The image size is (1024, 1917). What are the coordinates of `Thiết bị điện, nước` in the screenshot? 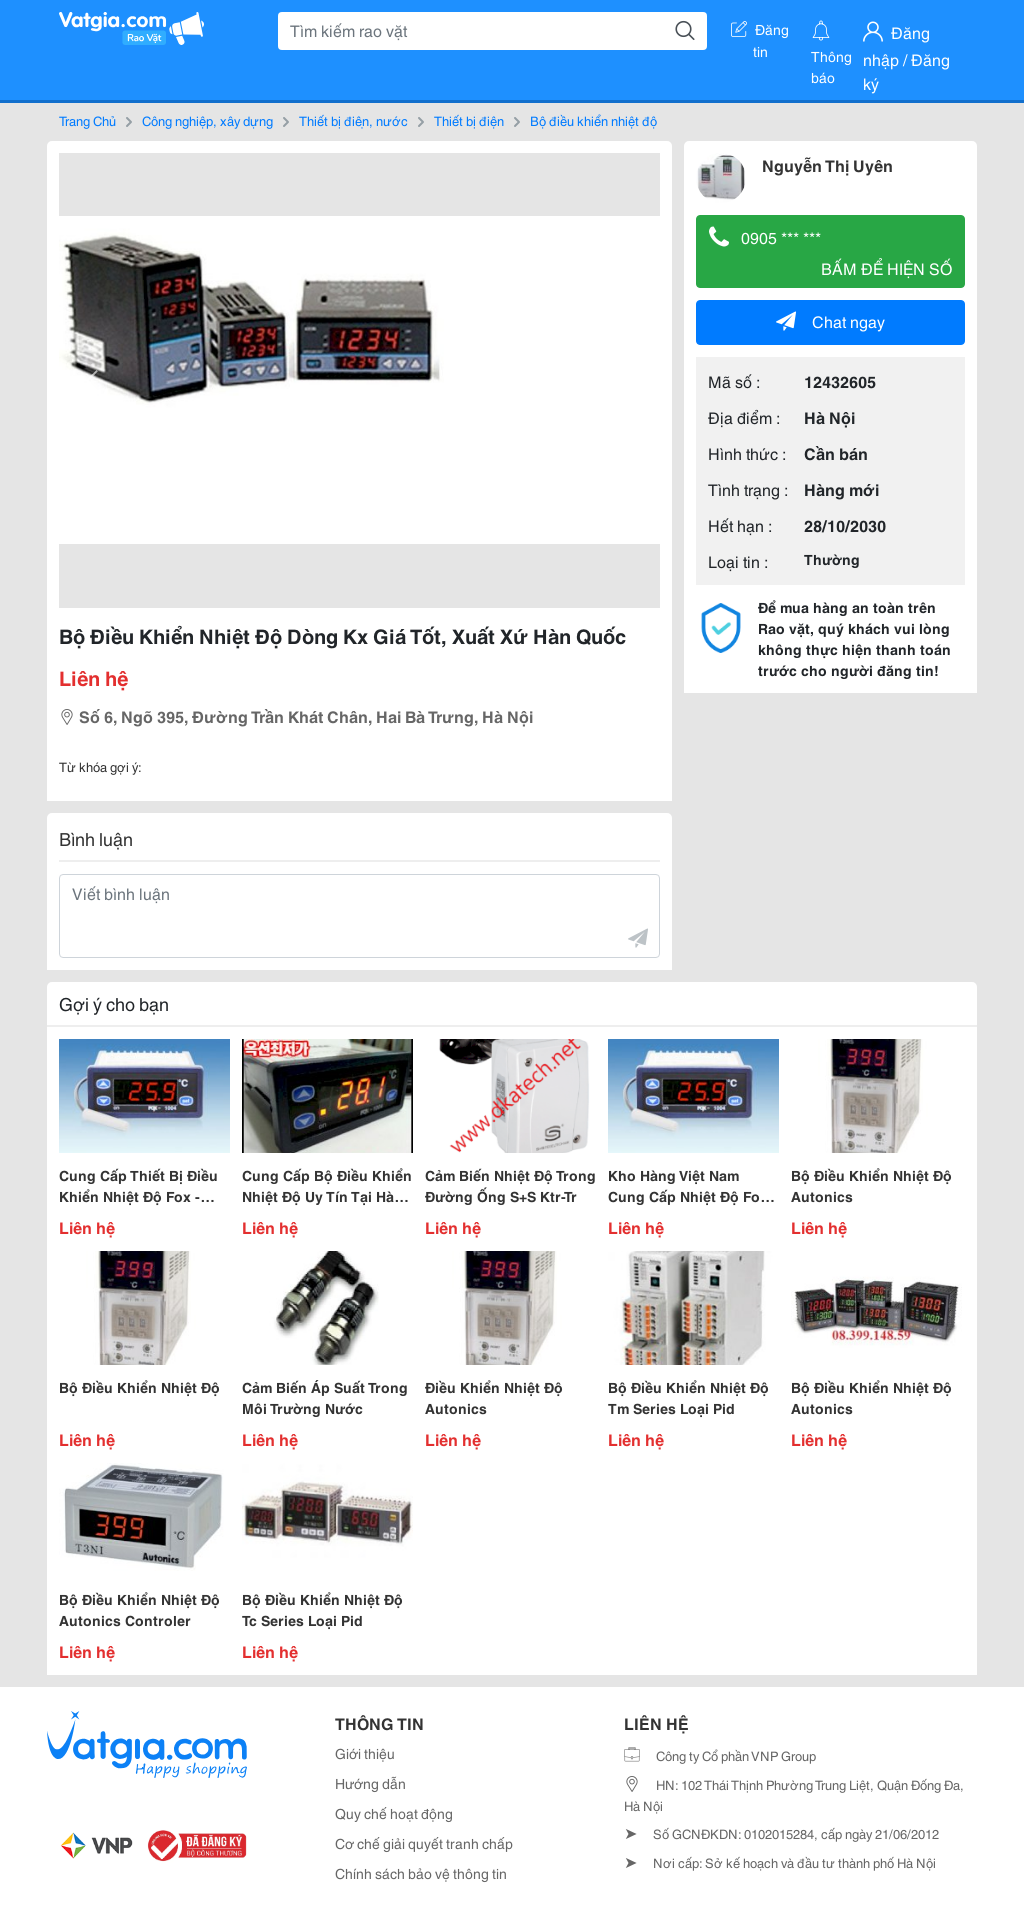 It's located at (353, 120).